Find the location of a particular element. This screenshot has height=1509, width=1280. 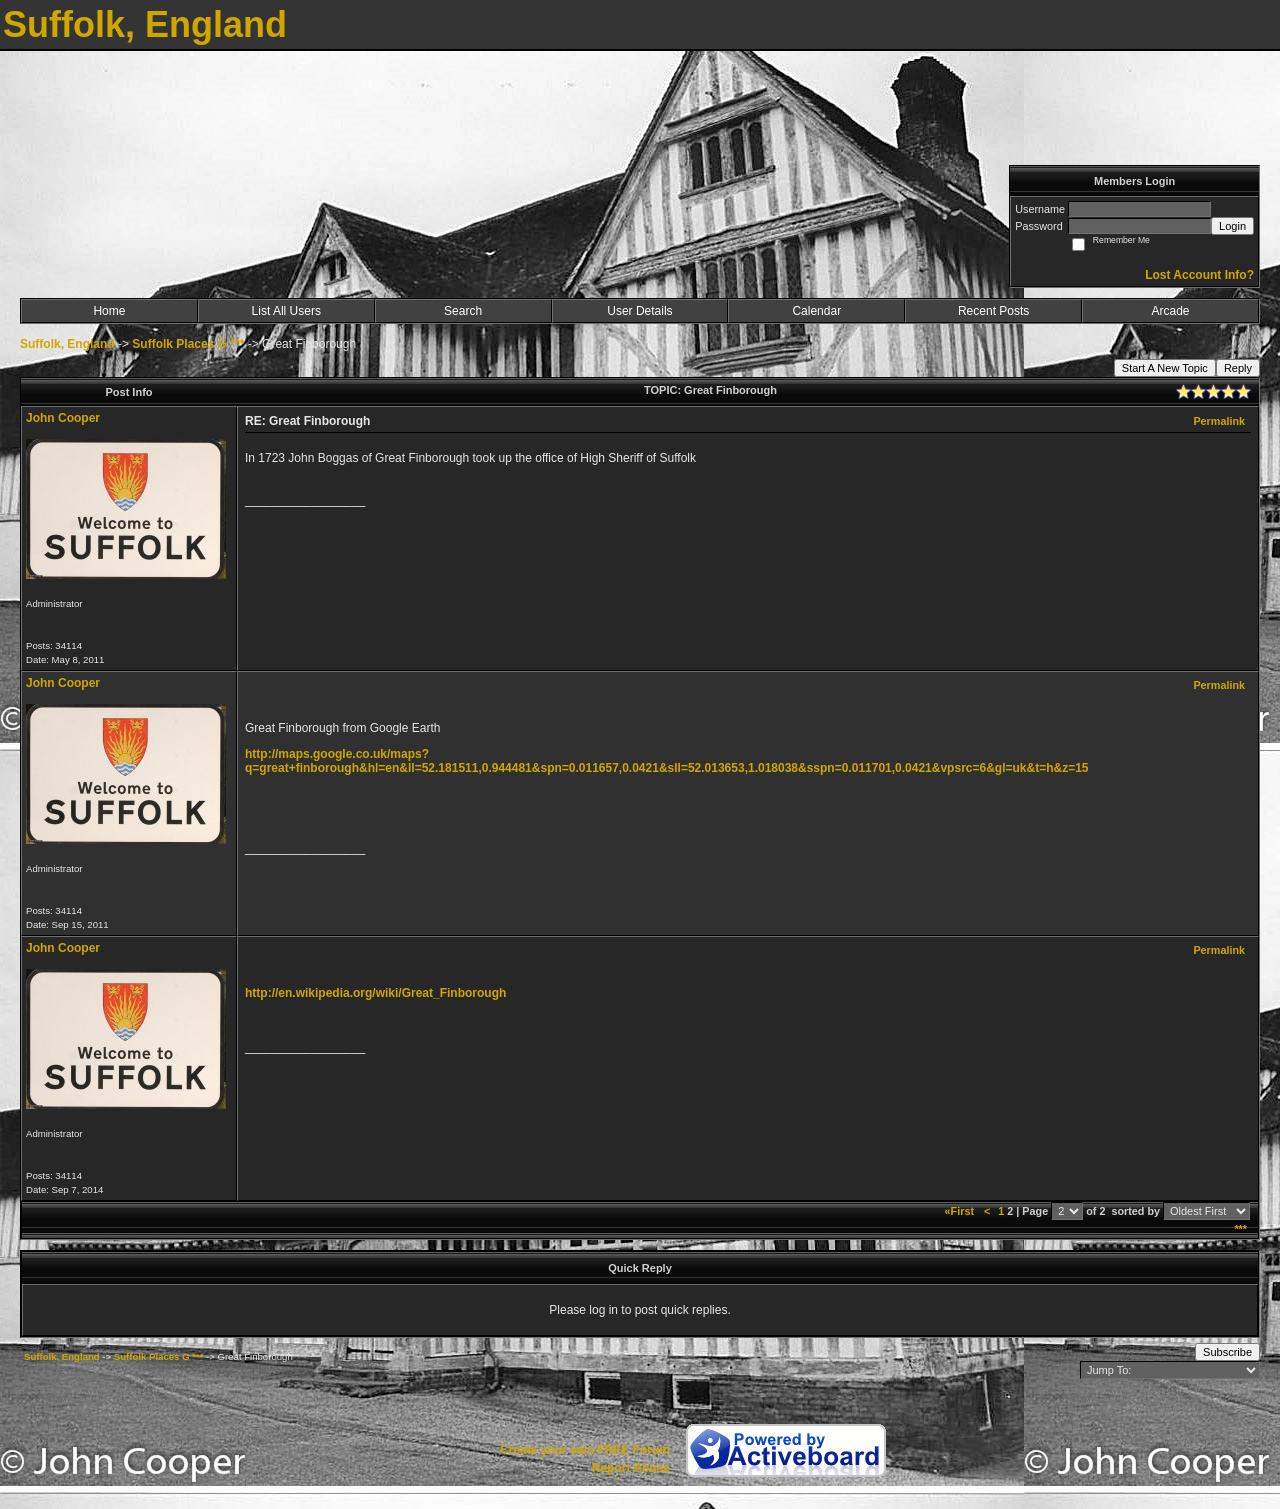

Search is located at coordinates (463, 311).